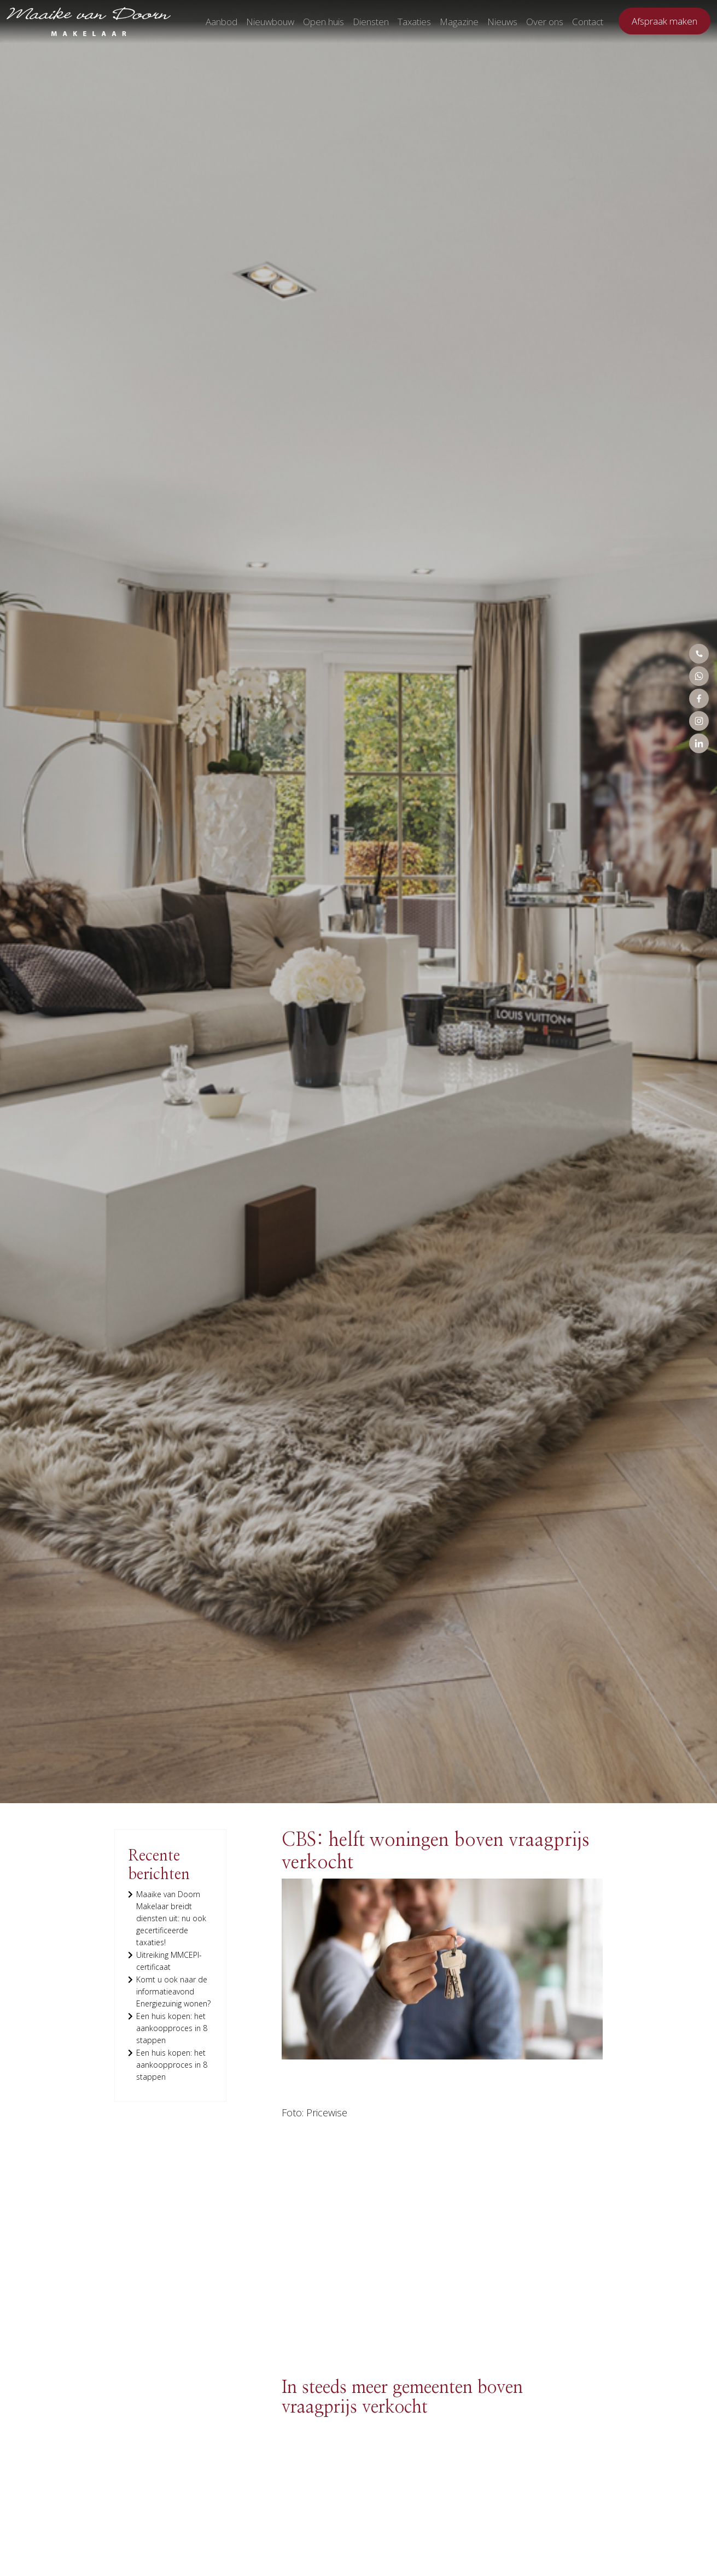 The height and width of the screenshot is (2576, 717). Describe the element at coordinates (587, 21) in the screenshot. I see `Contact` at that location.